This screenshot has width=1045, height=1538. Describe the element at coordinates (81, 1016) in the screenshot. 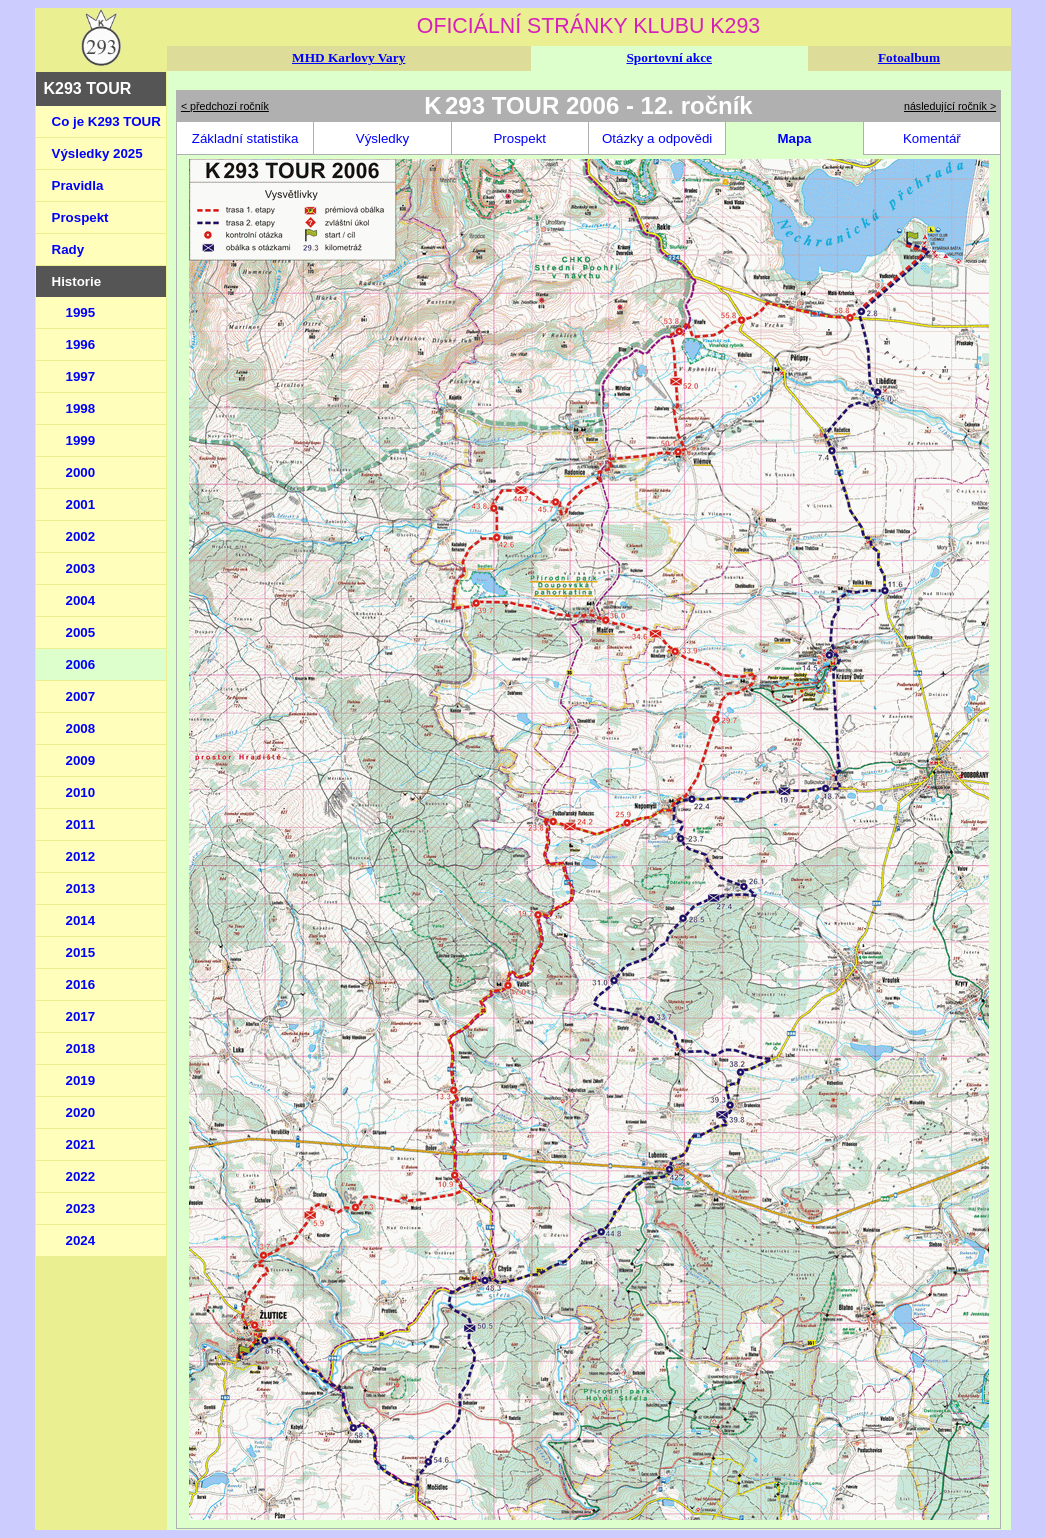

I see `2017` at that location.